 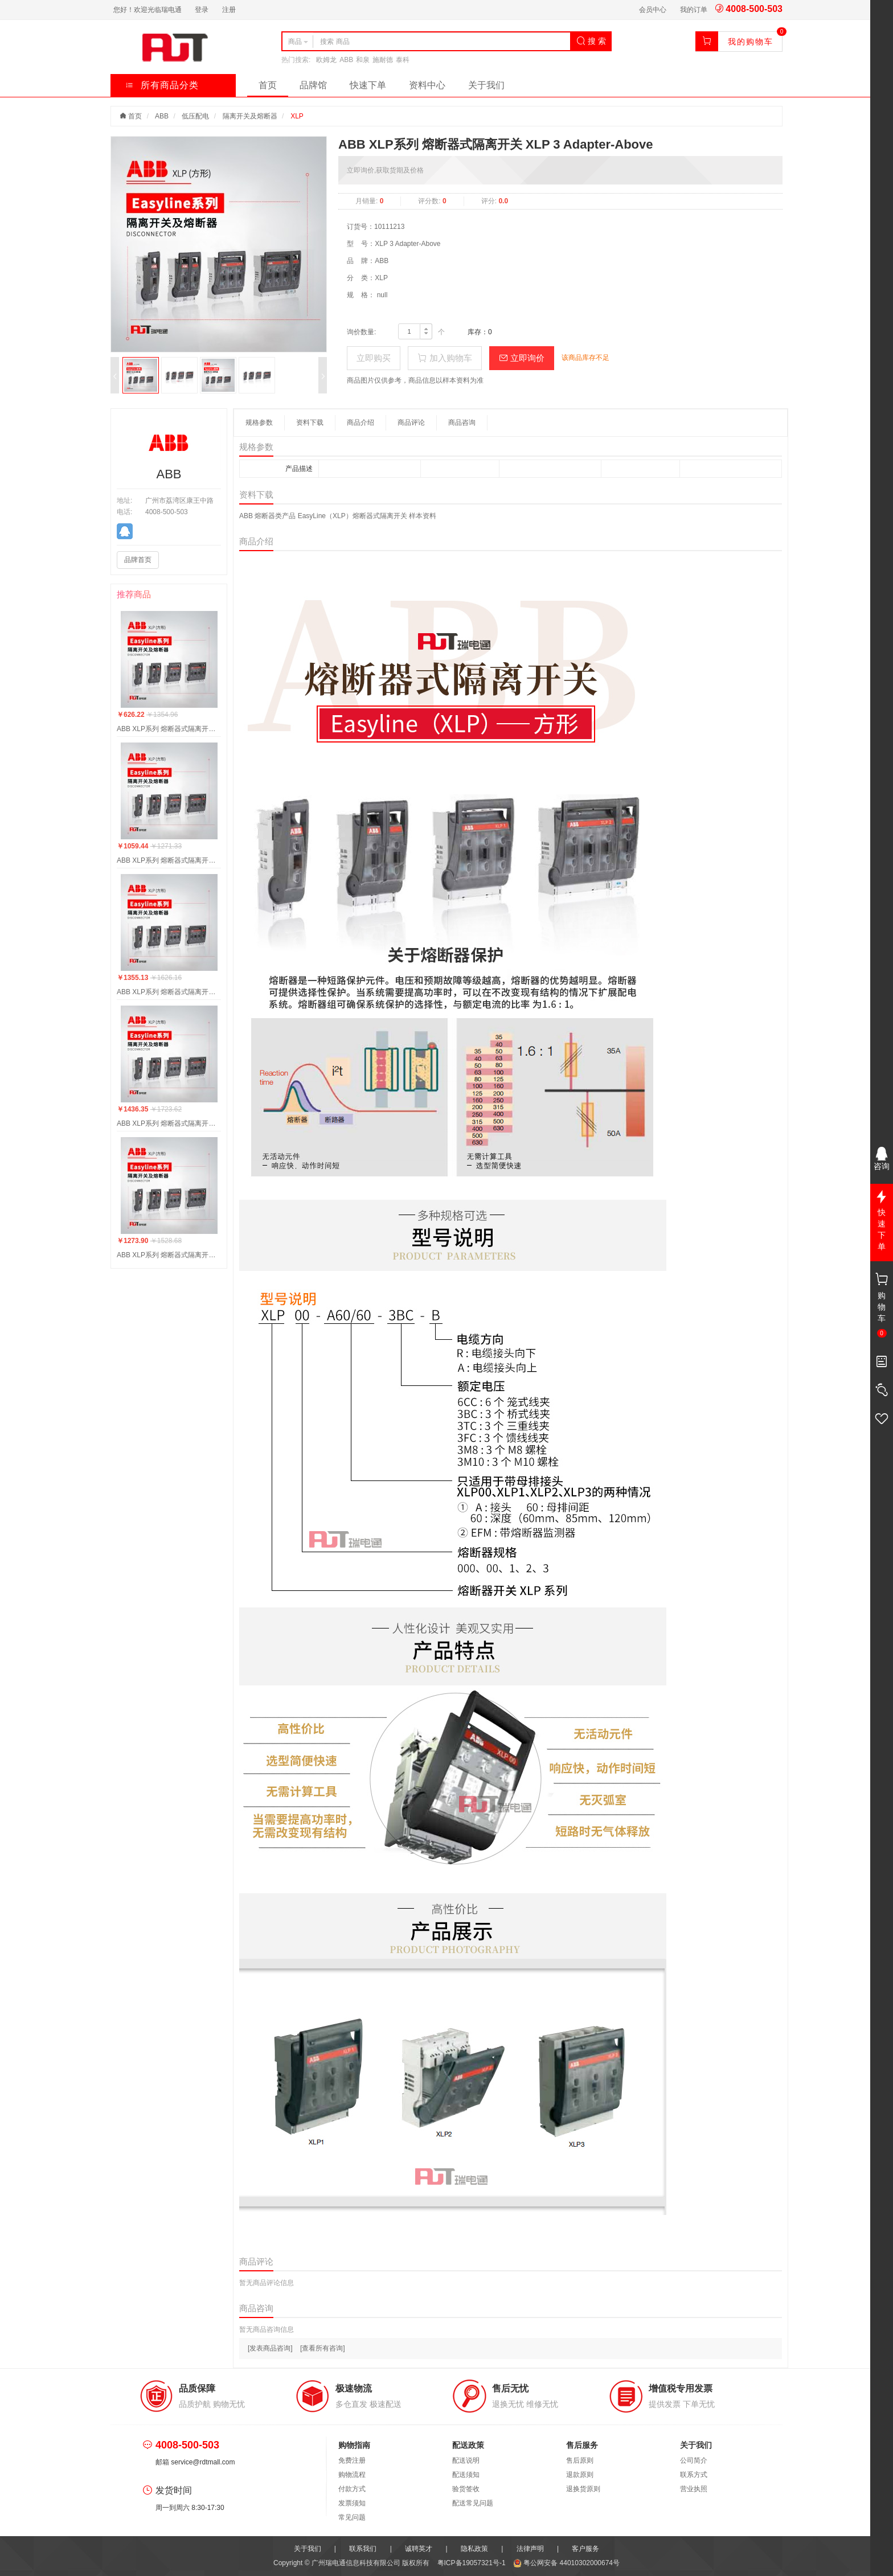 I want to click on 法律声明, so click(x=530, y=2549).